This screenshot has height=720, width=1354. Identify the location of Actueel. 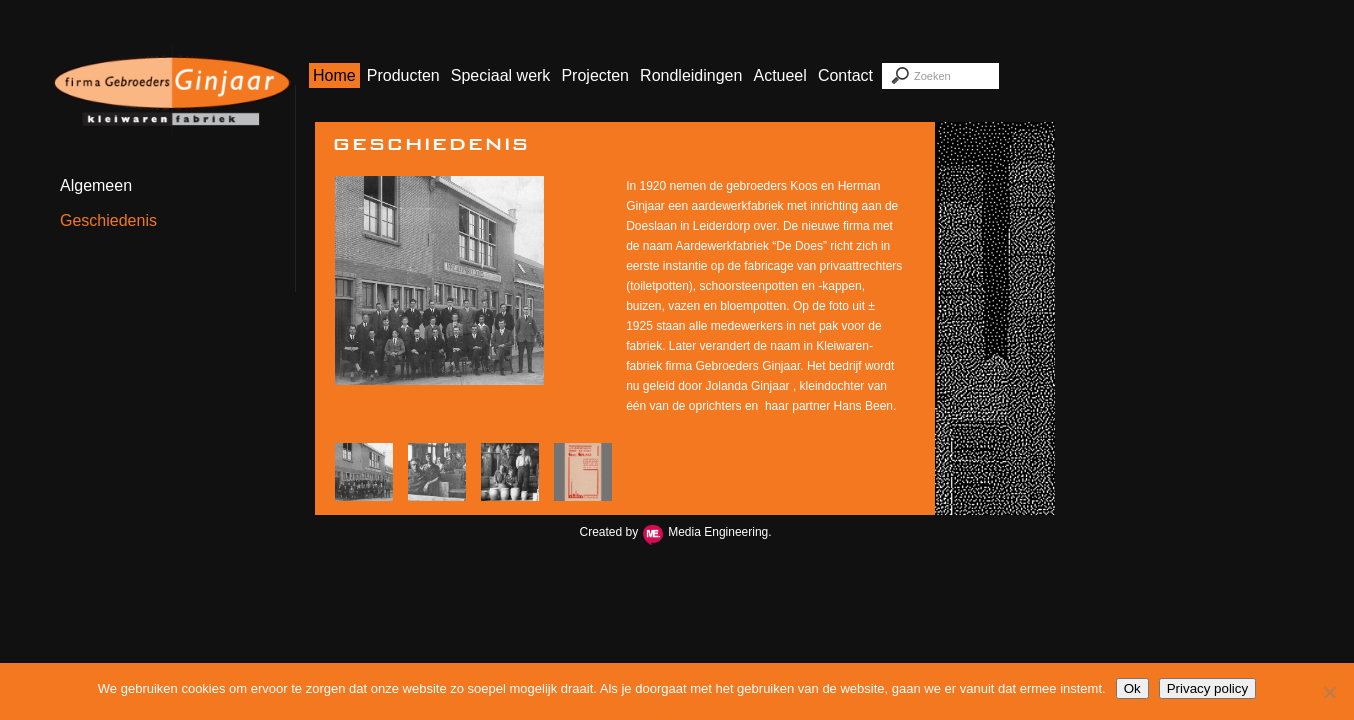
(779, 75).